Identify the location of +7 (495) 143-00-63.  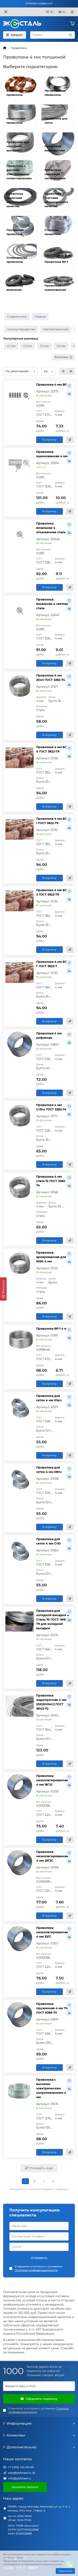
(21, 2467).